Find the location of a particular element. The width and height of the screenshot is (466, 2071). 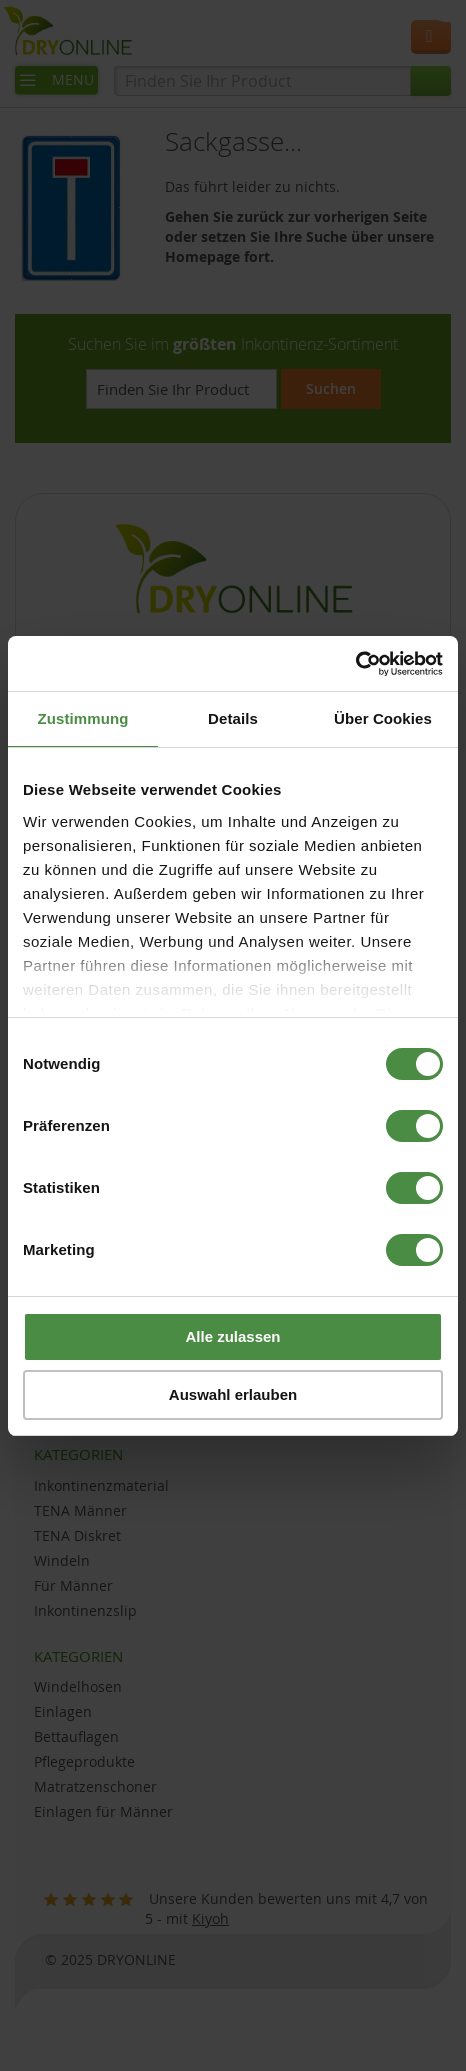

Details [tab] is located at coordinates (233, 718).